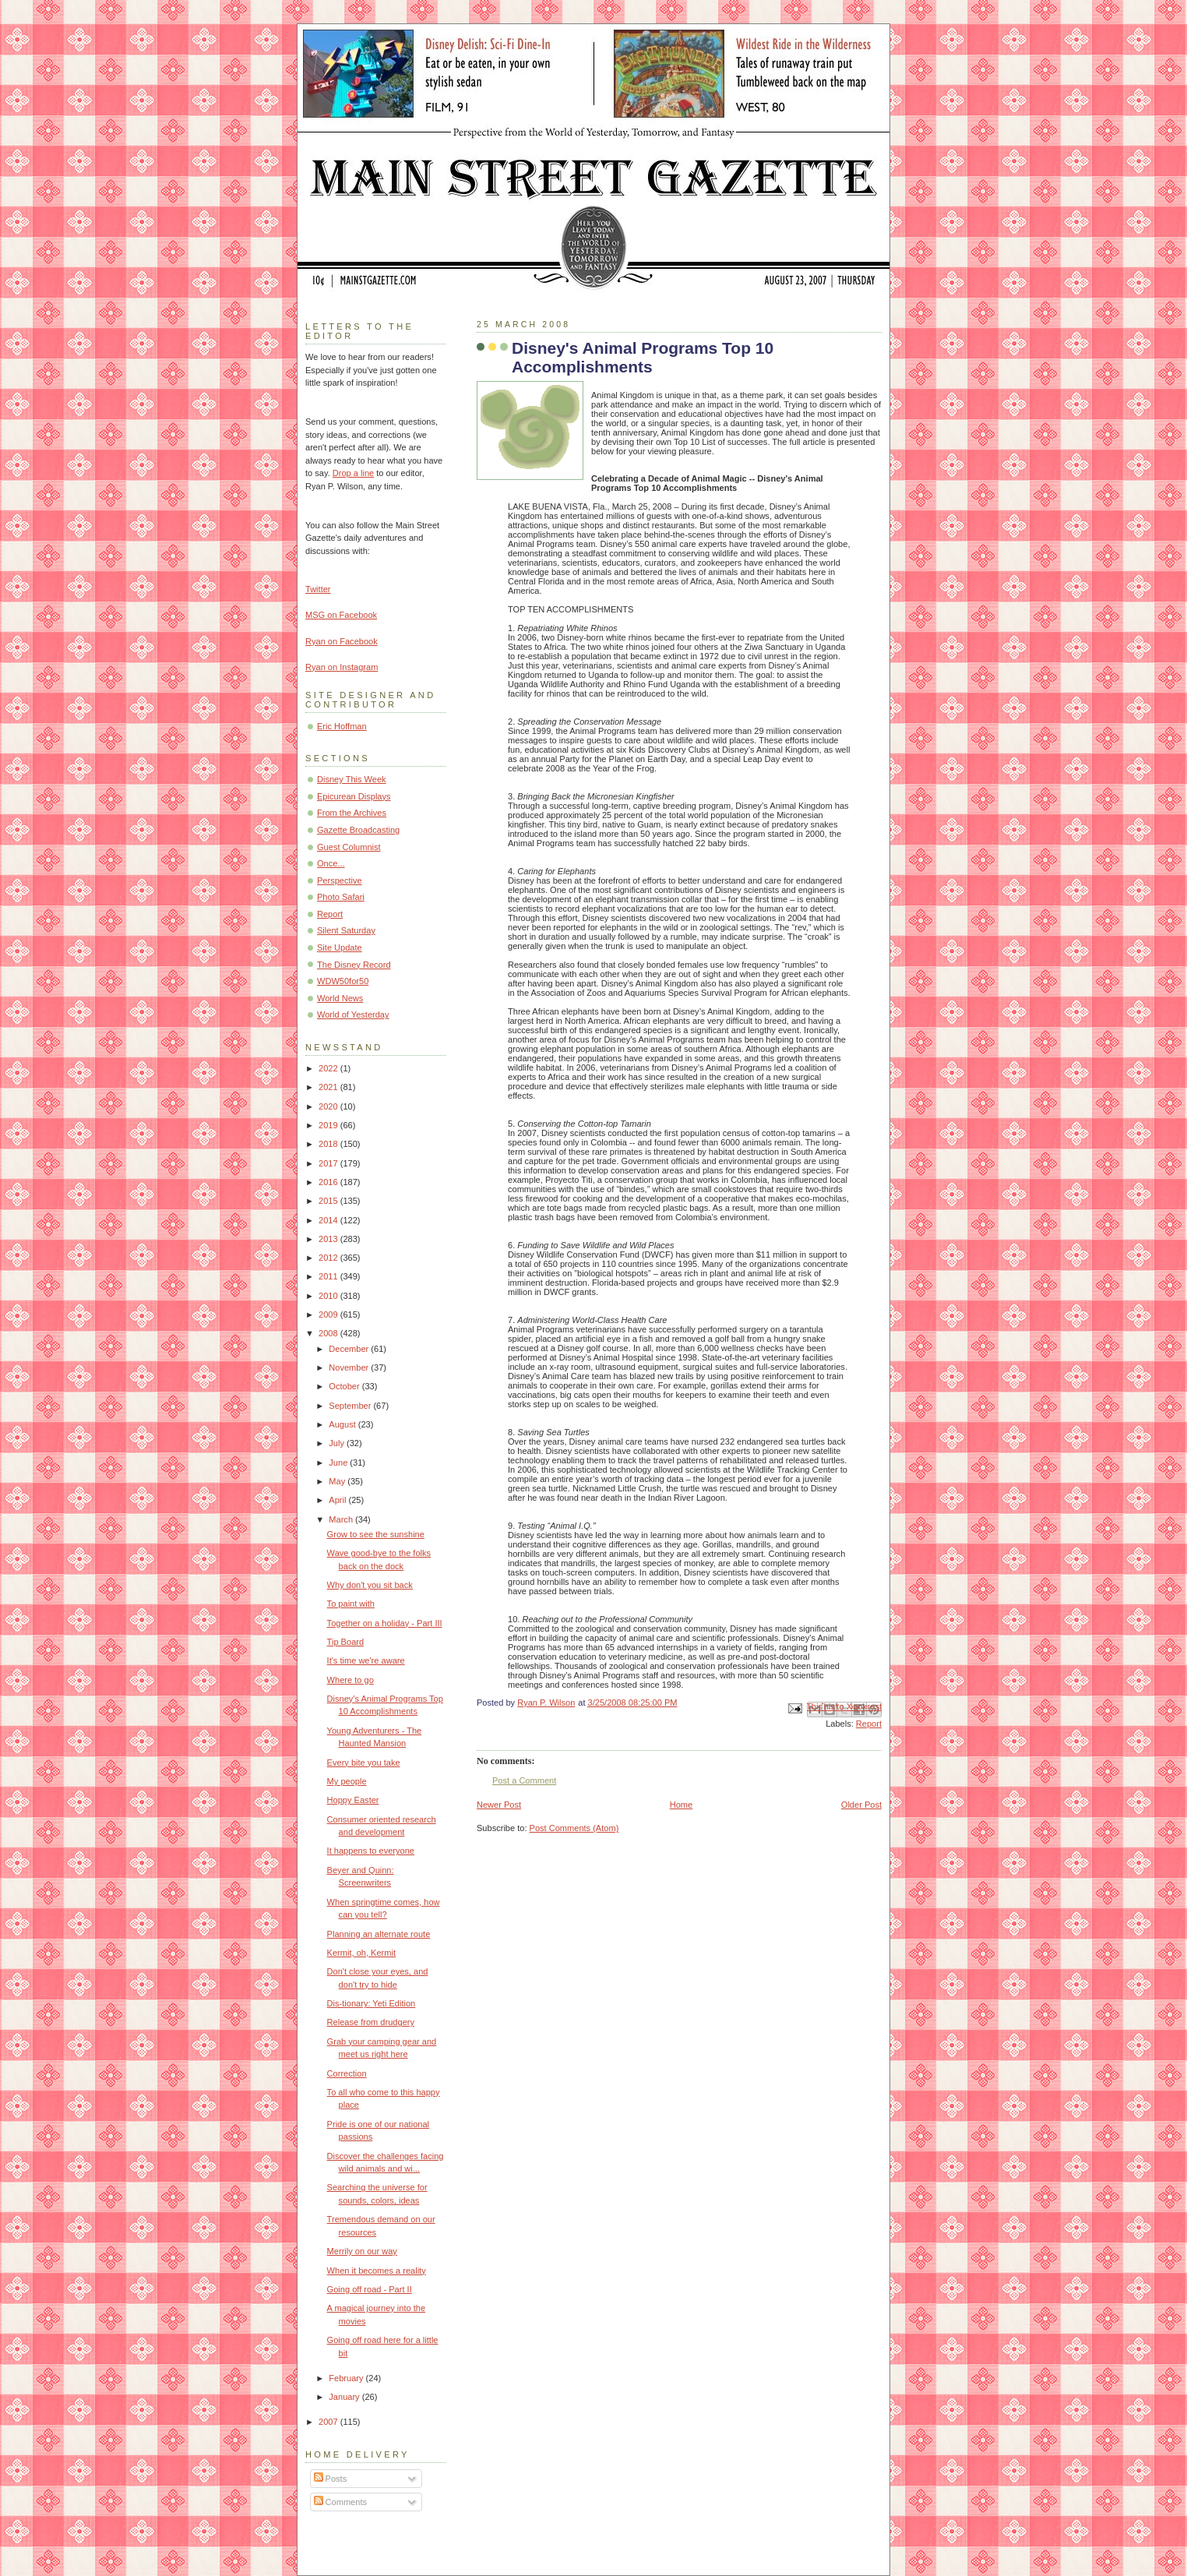  I want to click on Together on a holiday - Part III, so click(384, 1623).